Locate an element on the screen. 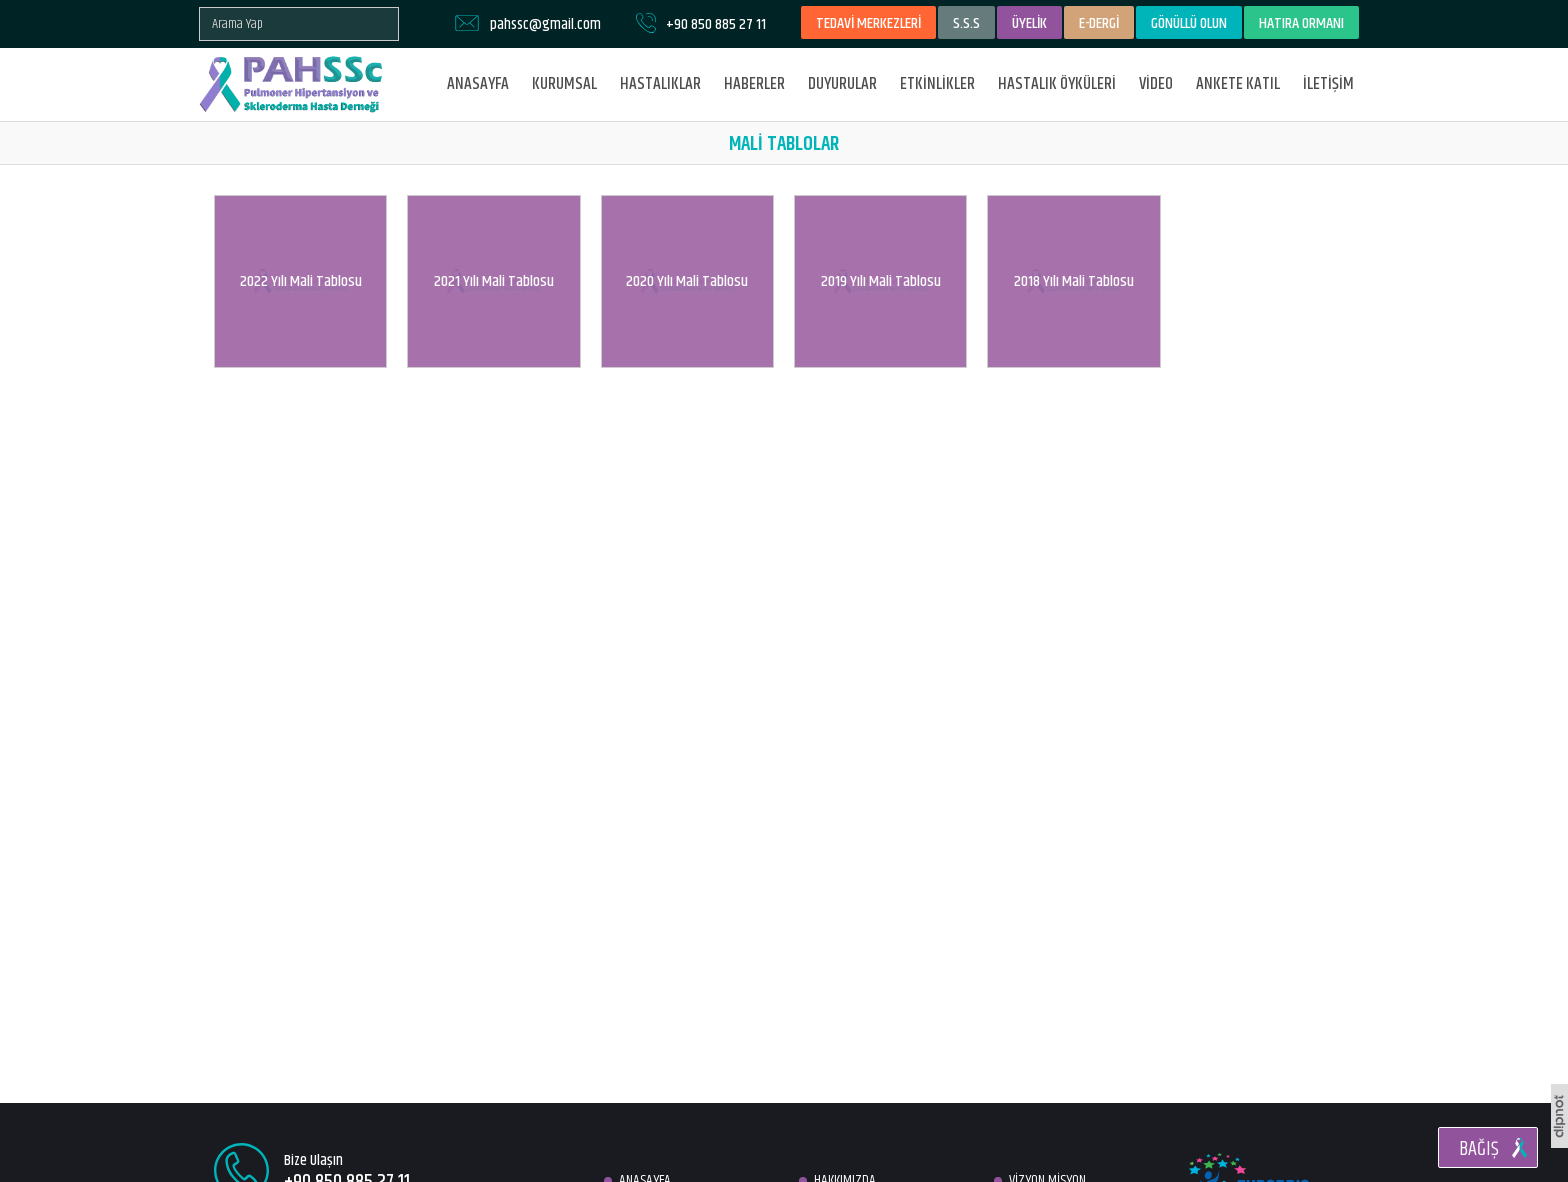  TEDAVİ MERKEZLERİ is located at coordinates (868, 23).